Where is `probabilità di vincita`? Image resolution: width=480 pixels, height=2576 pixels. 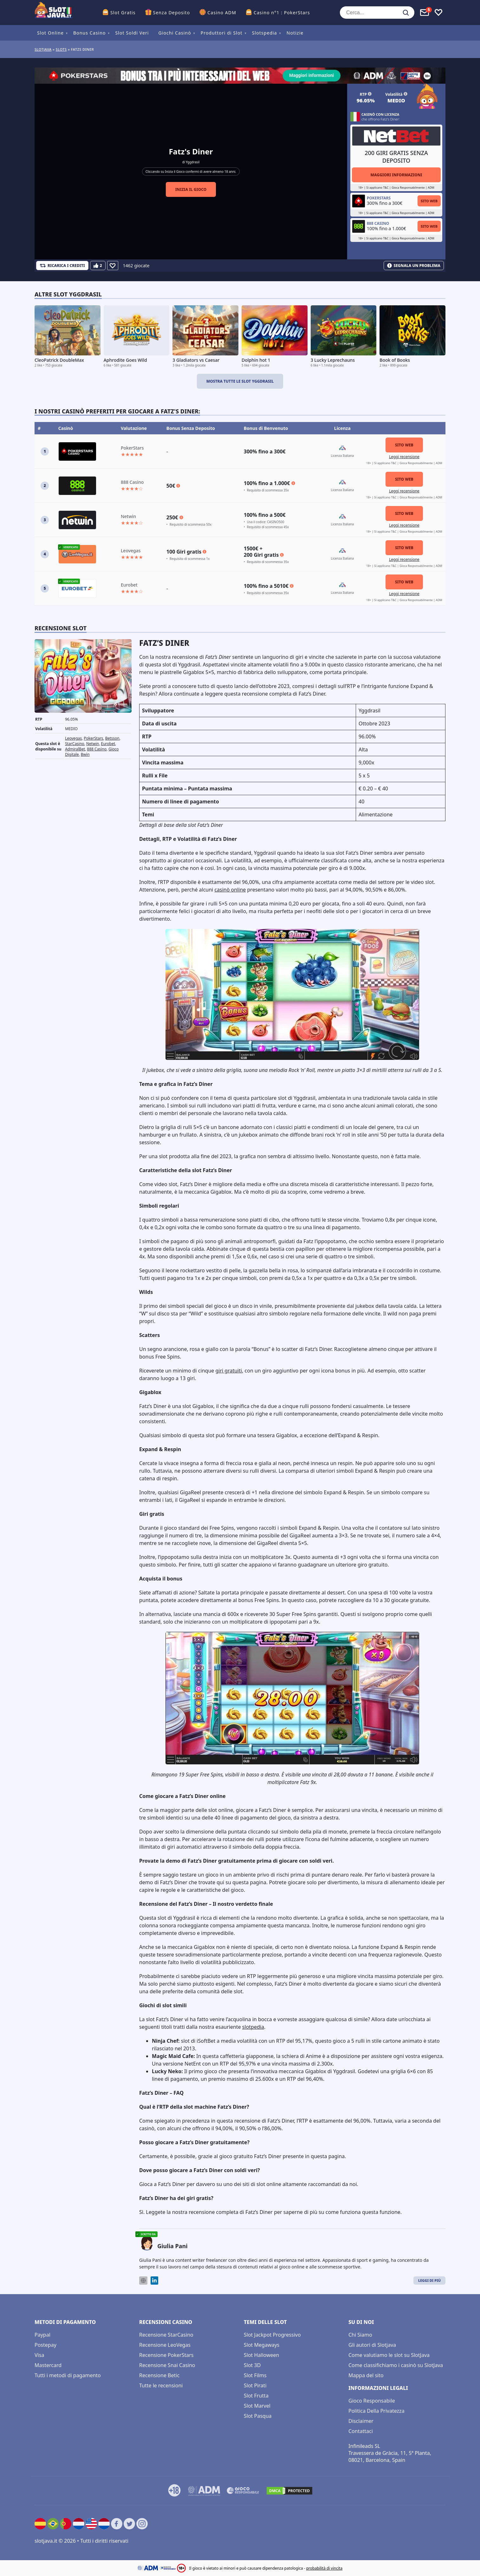 probabilità di vincita is located at coordinates (324, 2568).